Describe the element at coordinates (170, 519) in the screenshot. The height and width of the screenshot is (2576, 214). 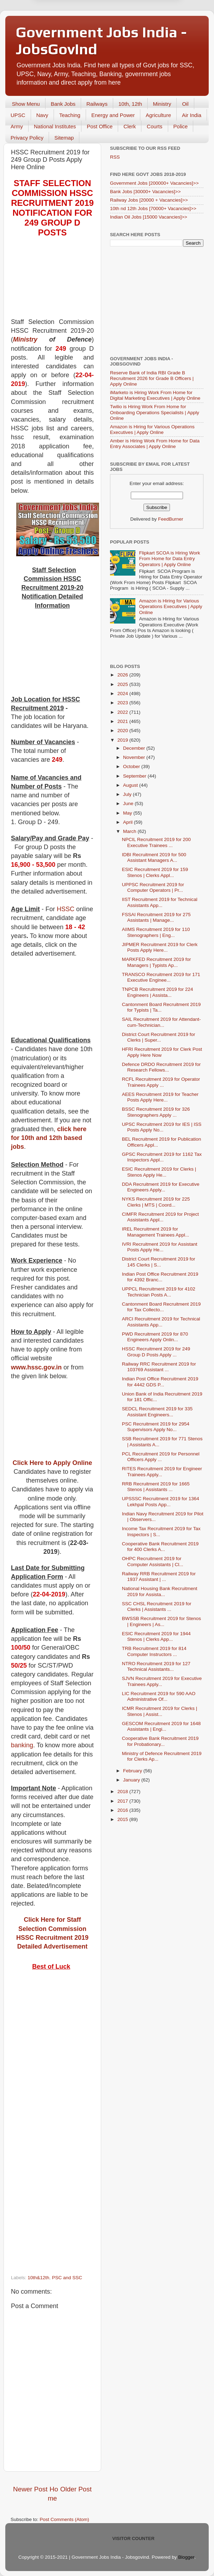
I see `FeedBurner` at that location.